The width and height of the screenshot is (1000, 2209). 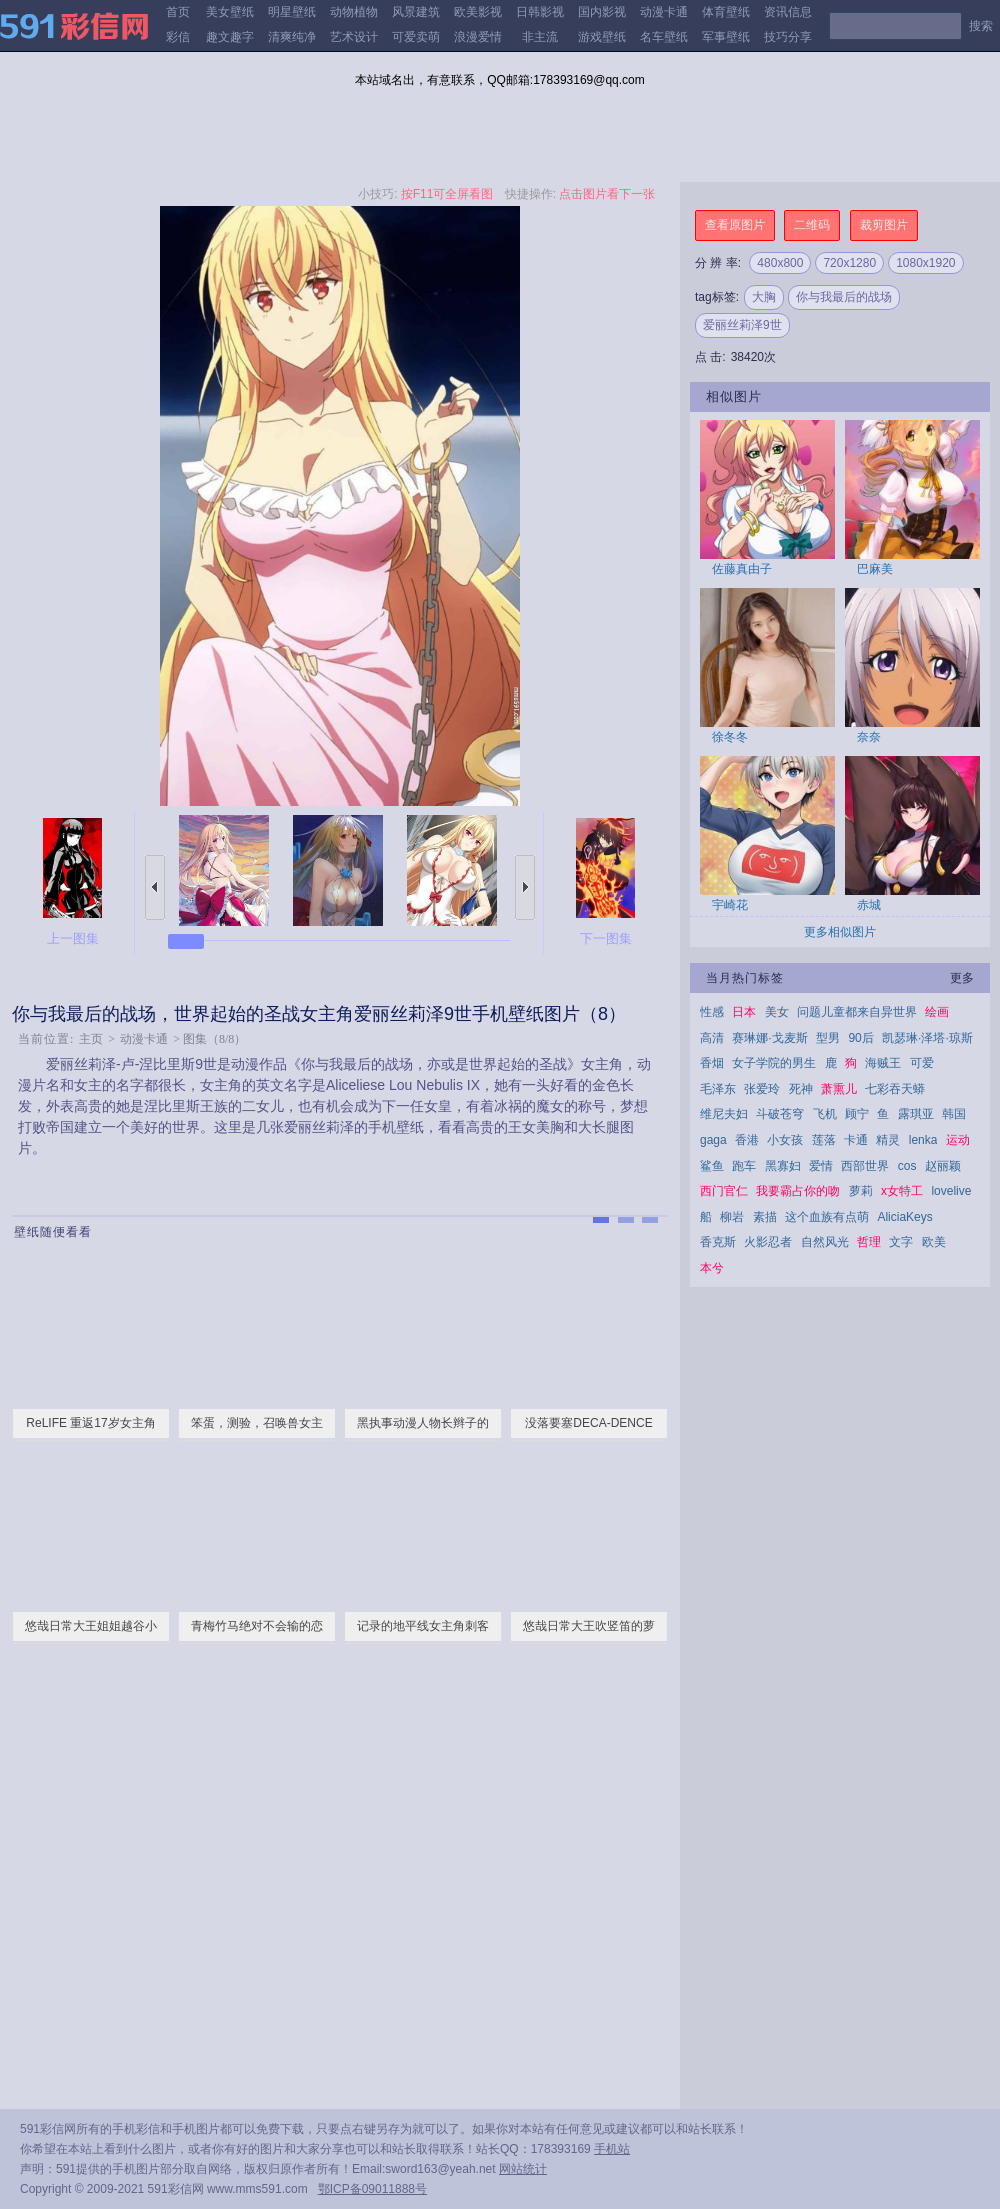 I want to click on 480x800, so click(x=780, y=263).